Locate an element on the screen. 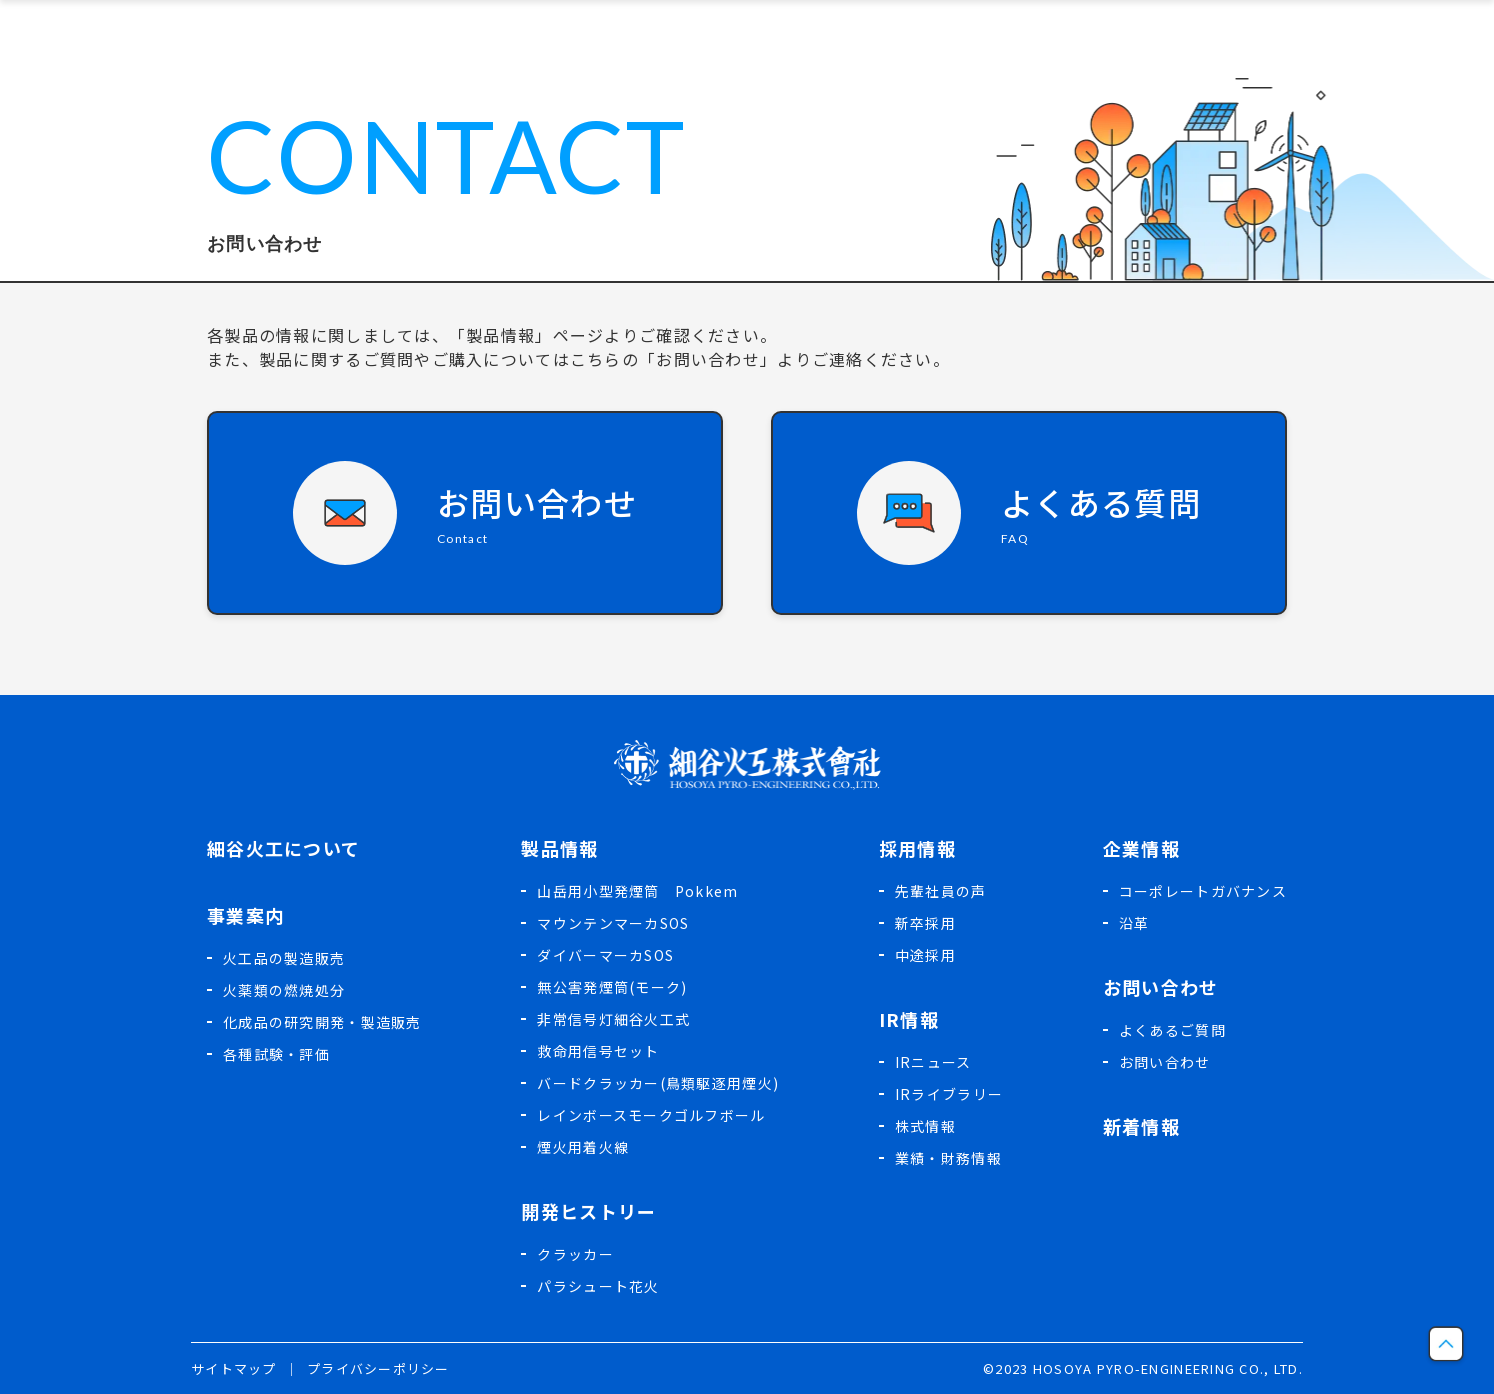  事業案内 is located at coordinates (245, 915).